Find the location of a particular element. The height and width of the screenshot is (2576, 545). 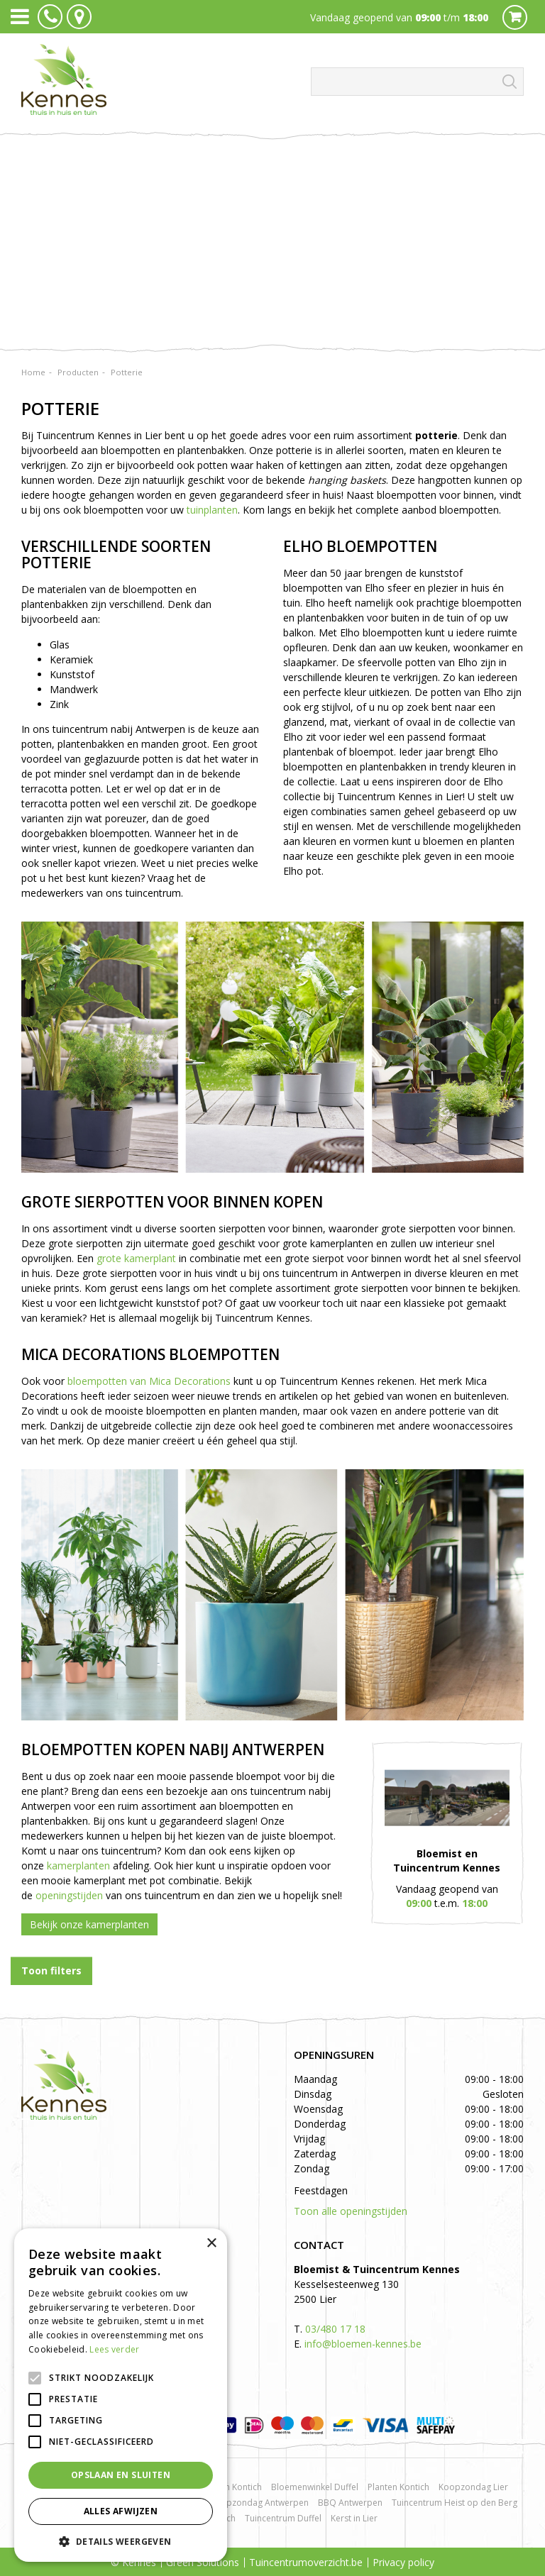

Cart is located at coordinates (514, 17).